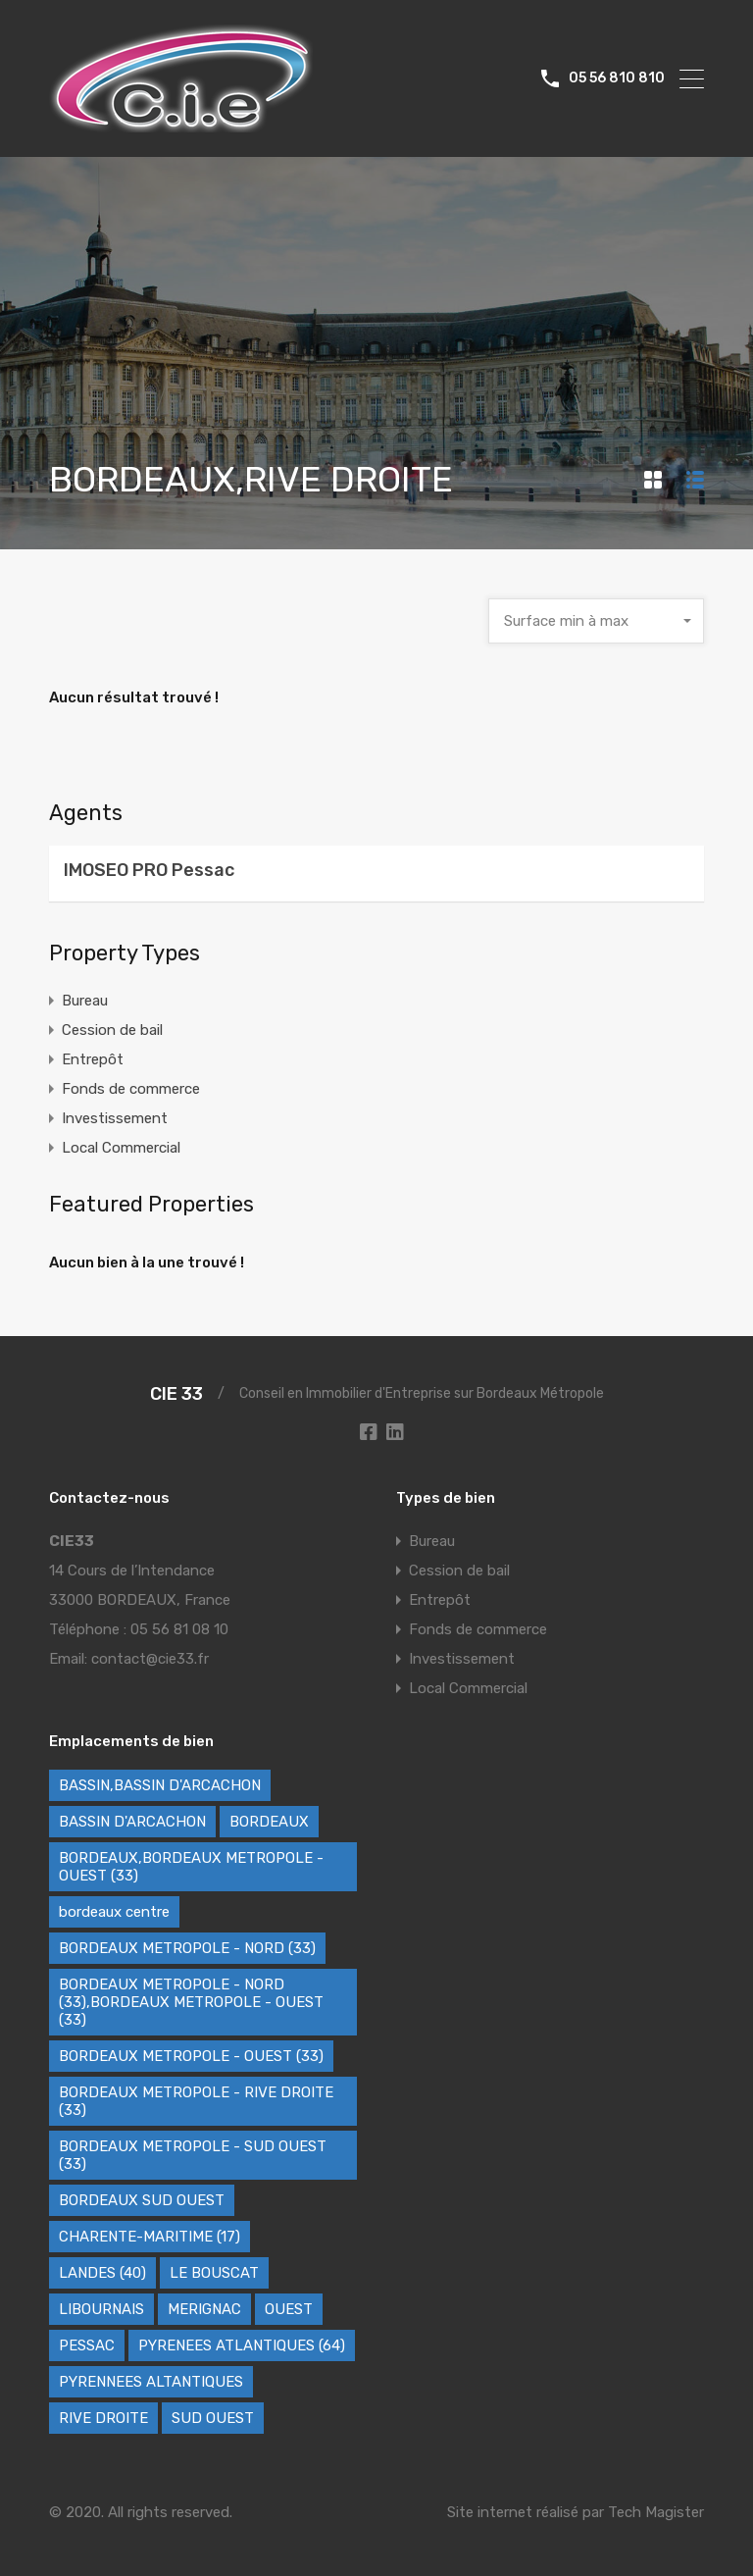 This screenshot has height=2576, width=753. I want to click on BORDEAUX METROPOLE - SUD OUEST (33) [BORDEAUX METROPOLE - SUD OUEST (33) (79 éléments)], so click(192, 2155).